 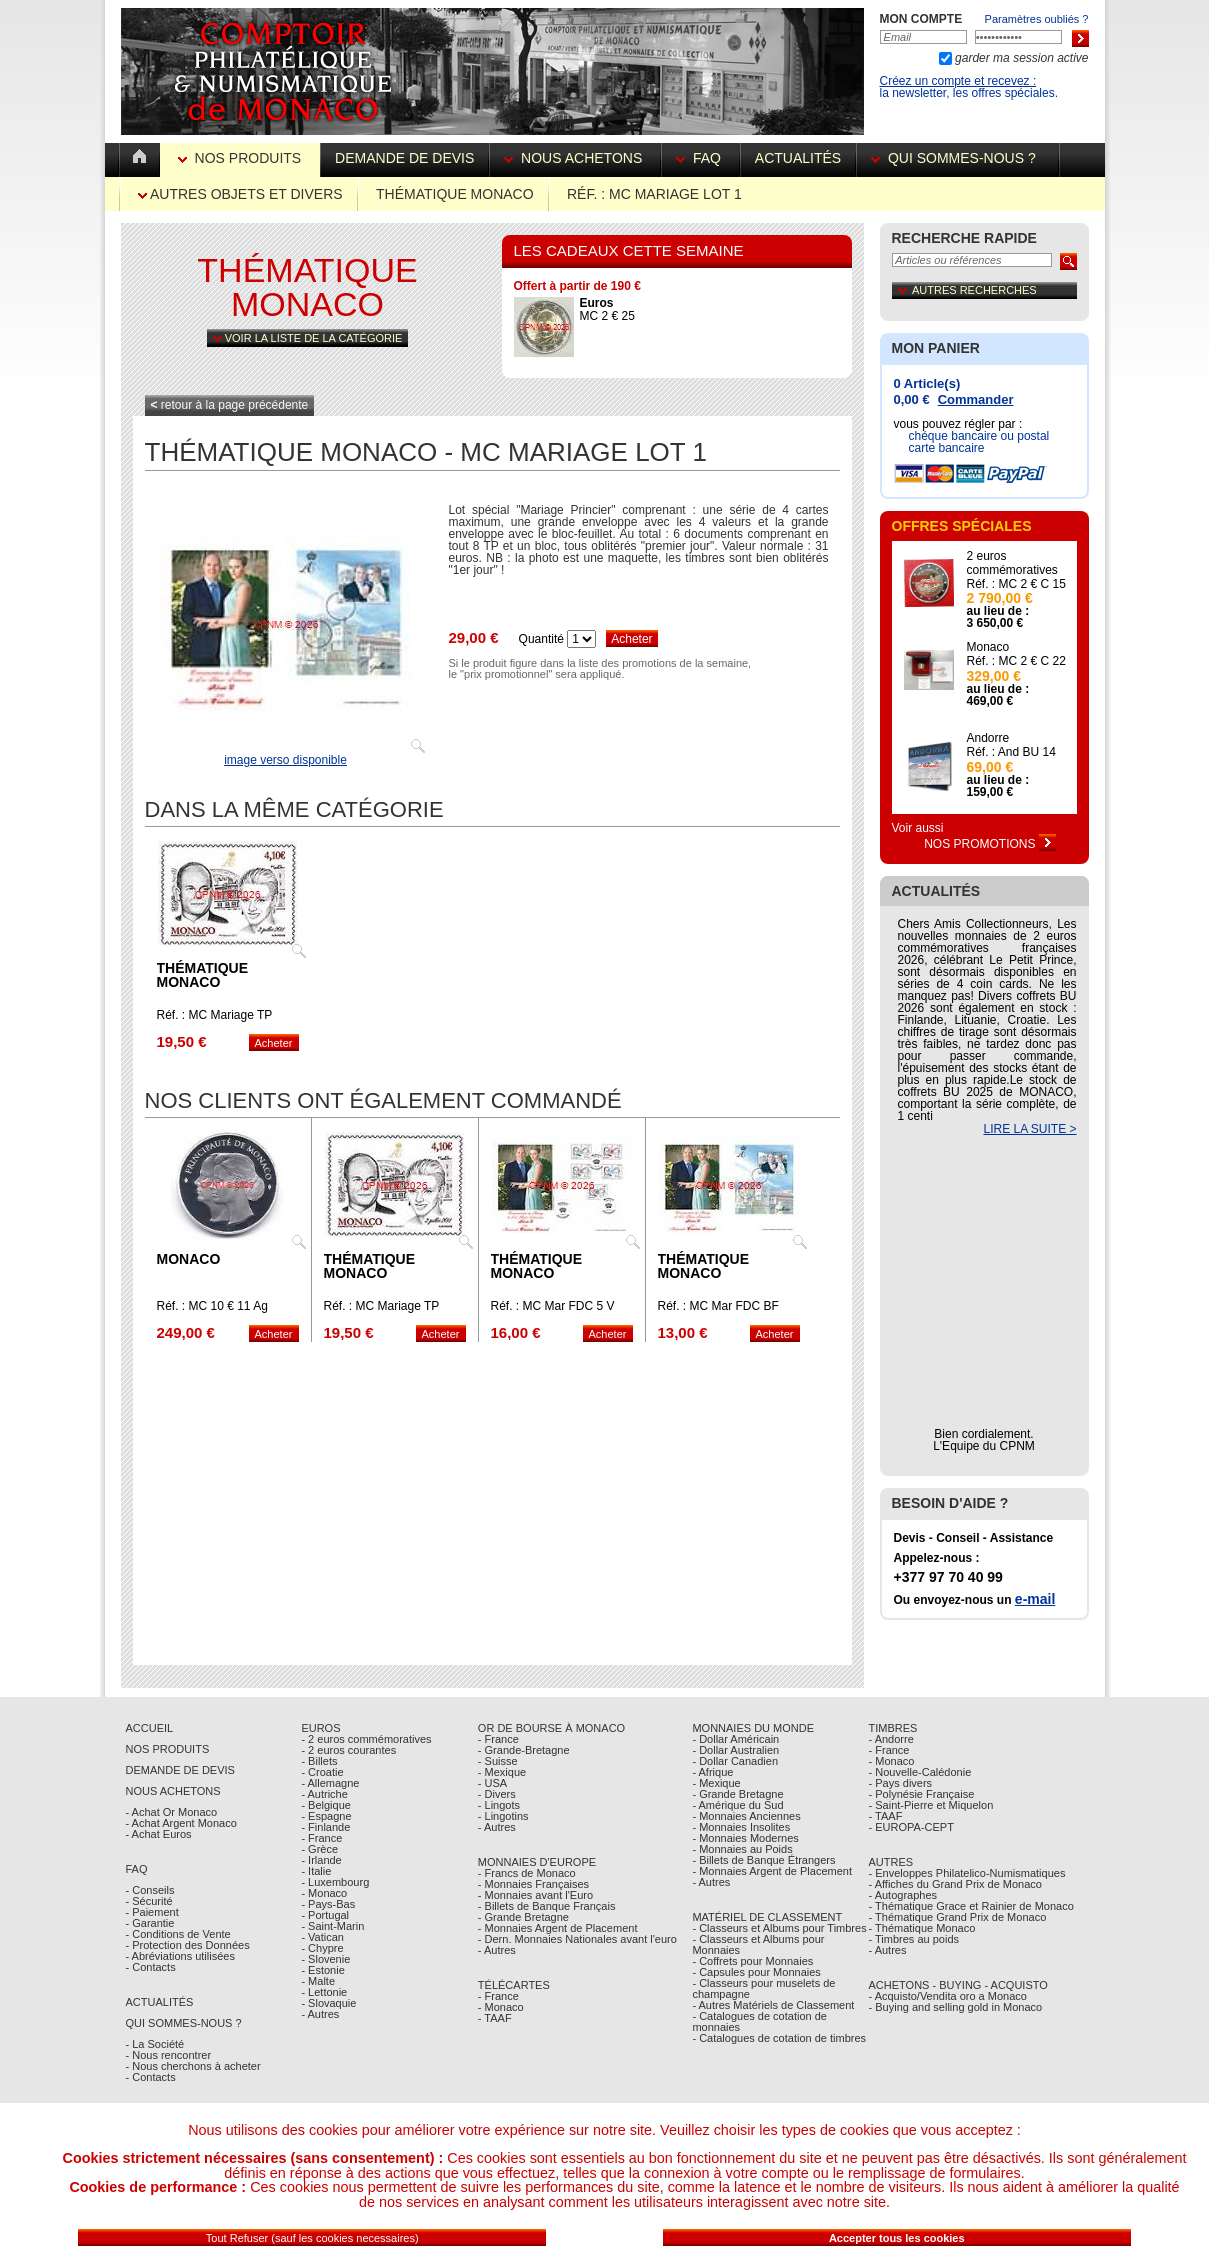 What do you see at coordinates (325, 1827) in the screenshot?
I see `- Finlande` at bounding box center [325, 1827].